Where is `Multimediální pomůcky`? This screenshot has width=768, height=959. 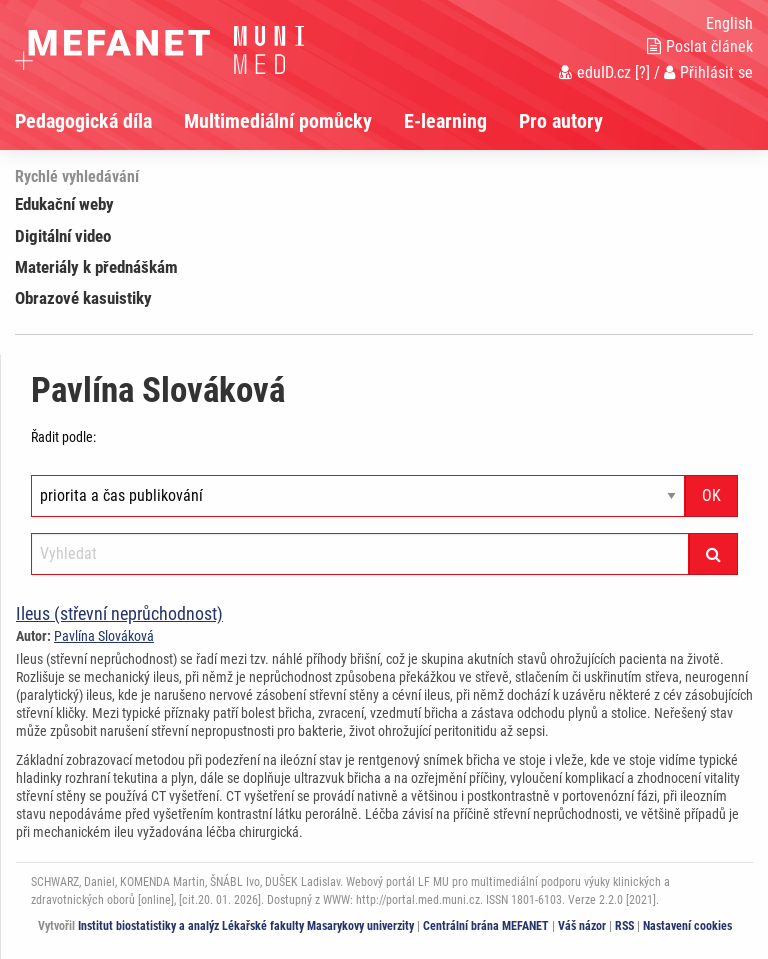
Multimediální pomůcky is located at coordinates (278, 121).